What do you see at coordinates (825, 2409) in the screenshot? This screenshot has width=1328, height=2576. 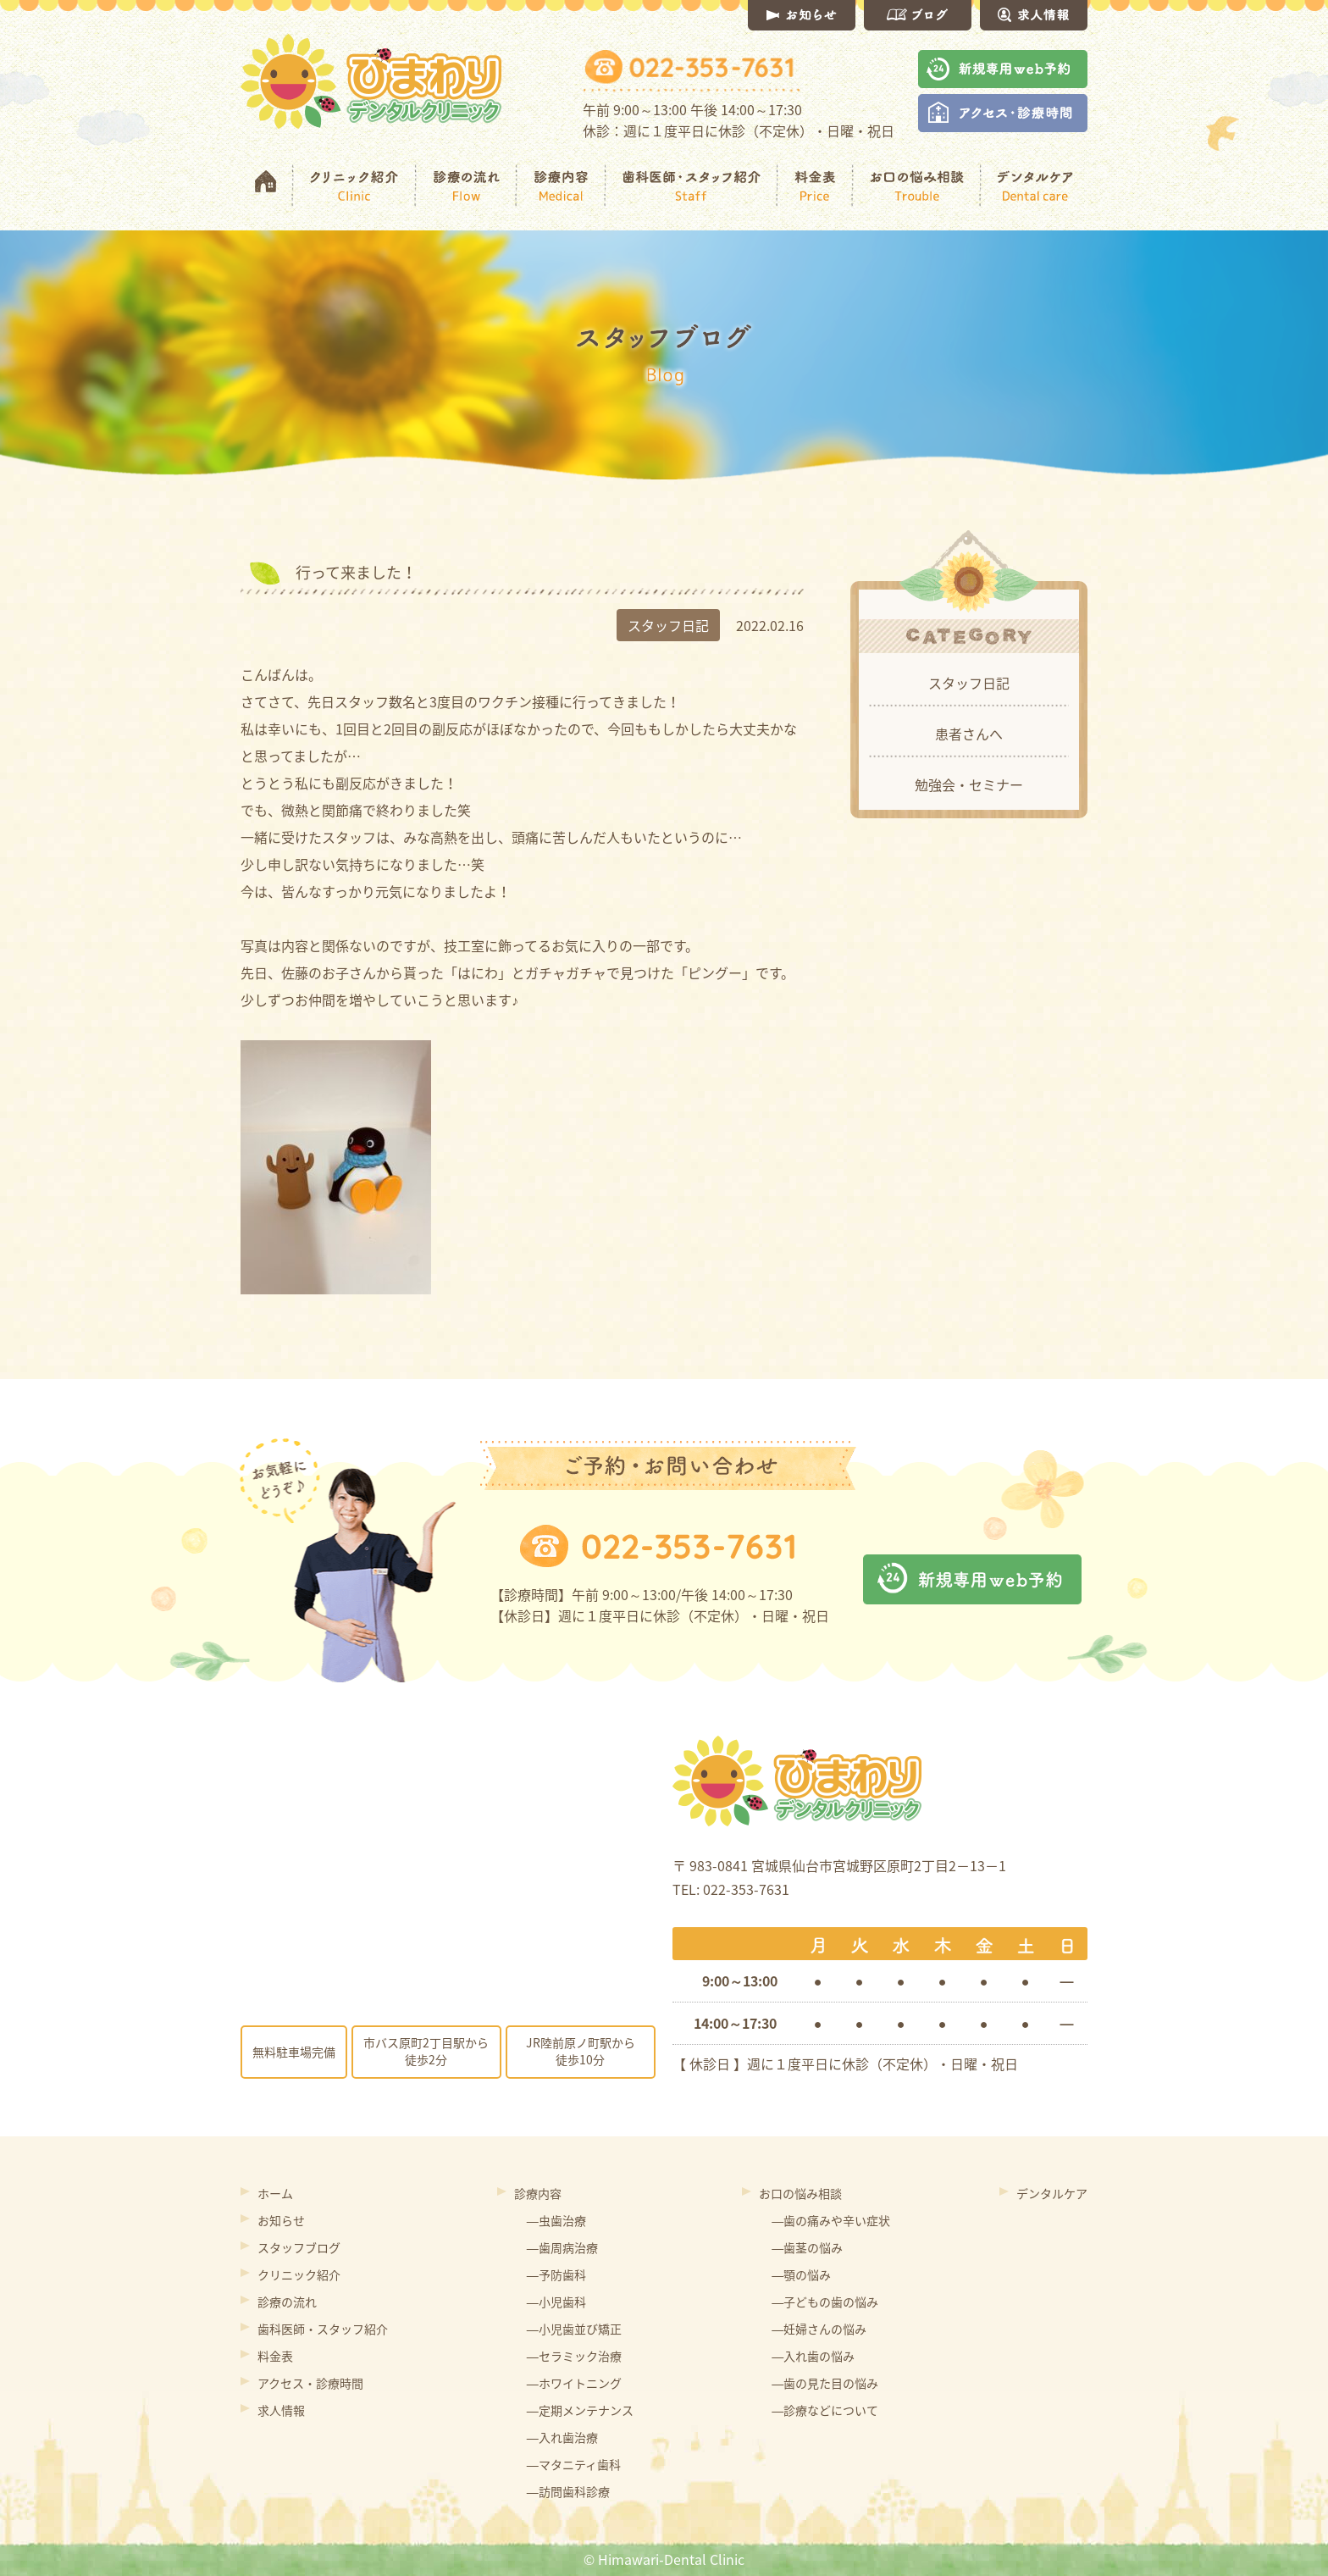 I see `―診療などについて` at bounding box center [825, 2409].